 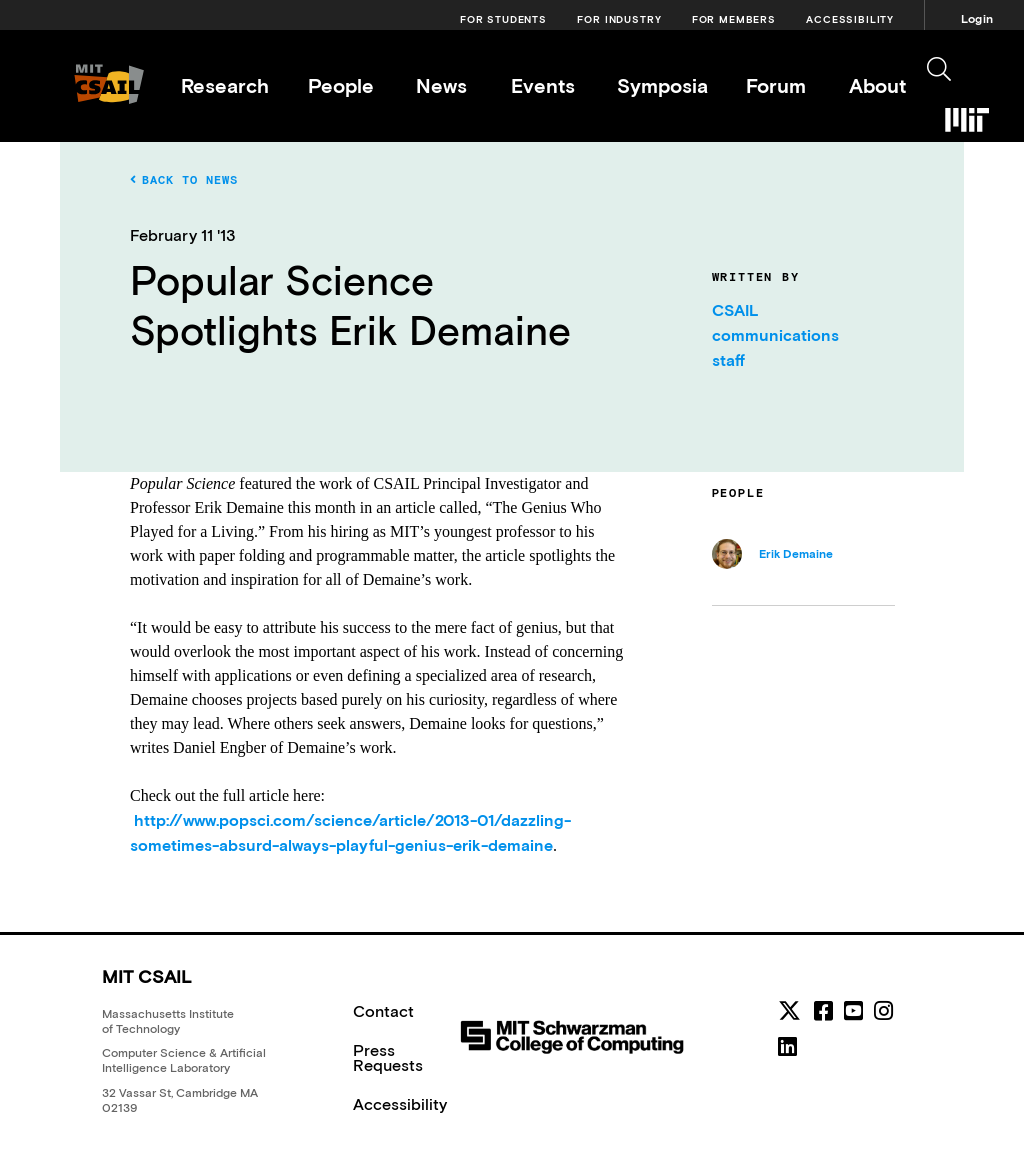 What do you see at coordinates (776, 85) in the screenshot?
I see `Forum` at bounding box center [776, 85].